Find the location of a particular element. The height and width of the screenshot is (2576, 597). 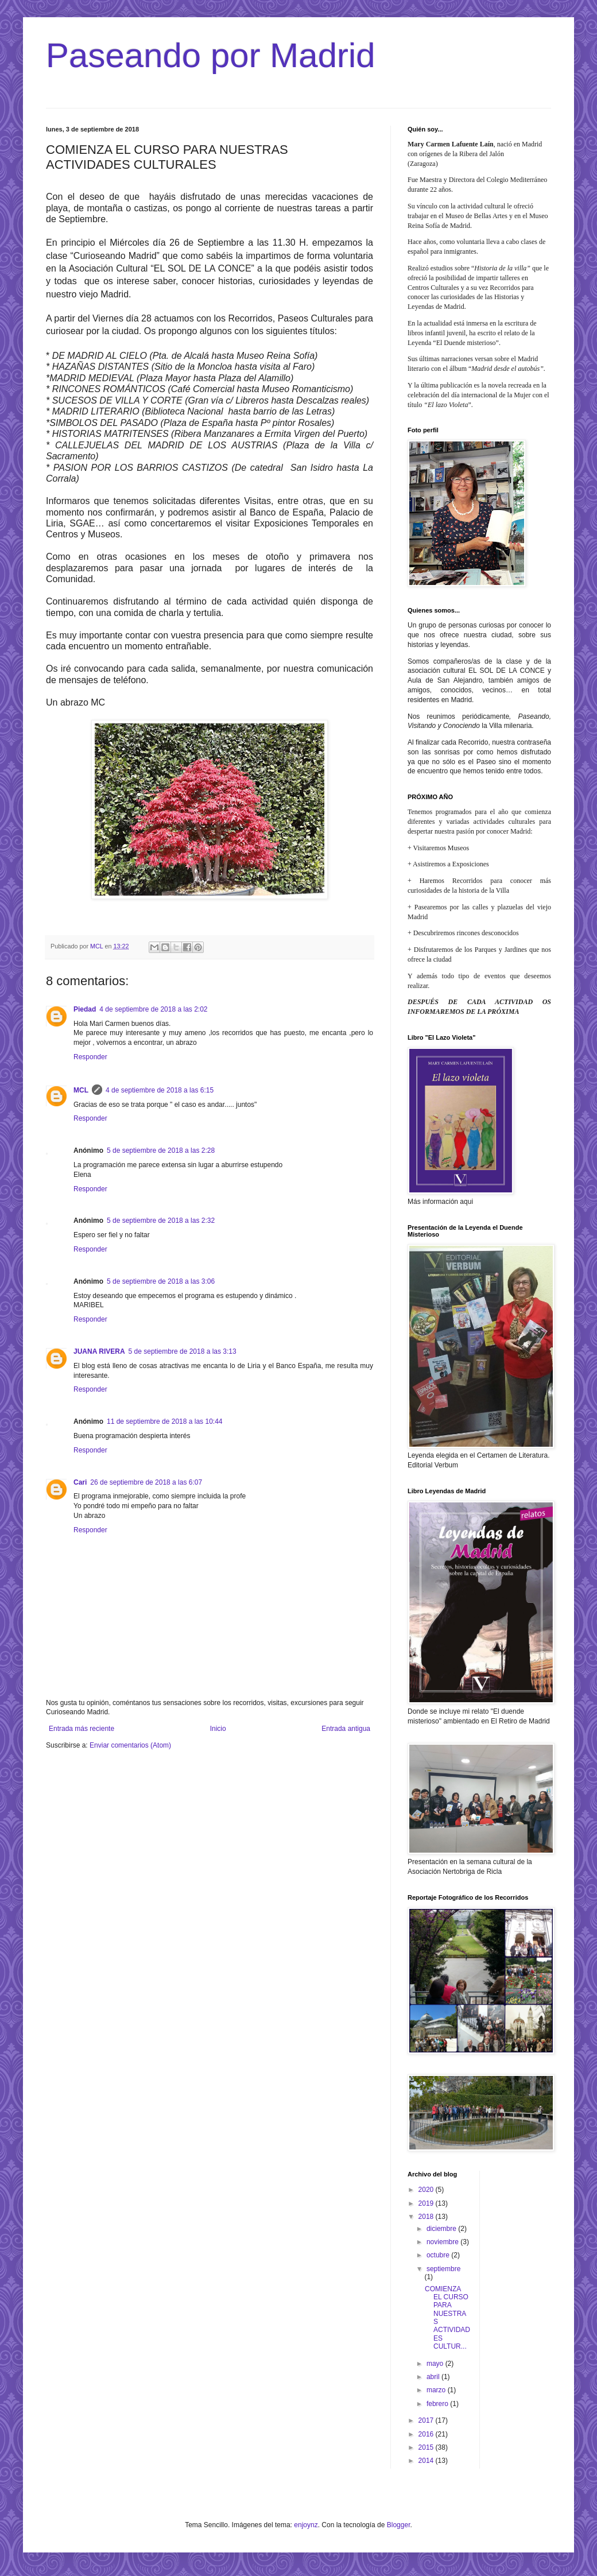

Piedad is located at coordinates (84, 1009).